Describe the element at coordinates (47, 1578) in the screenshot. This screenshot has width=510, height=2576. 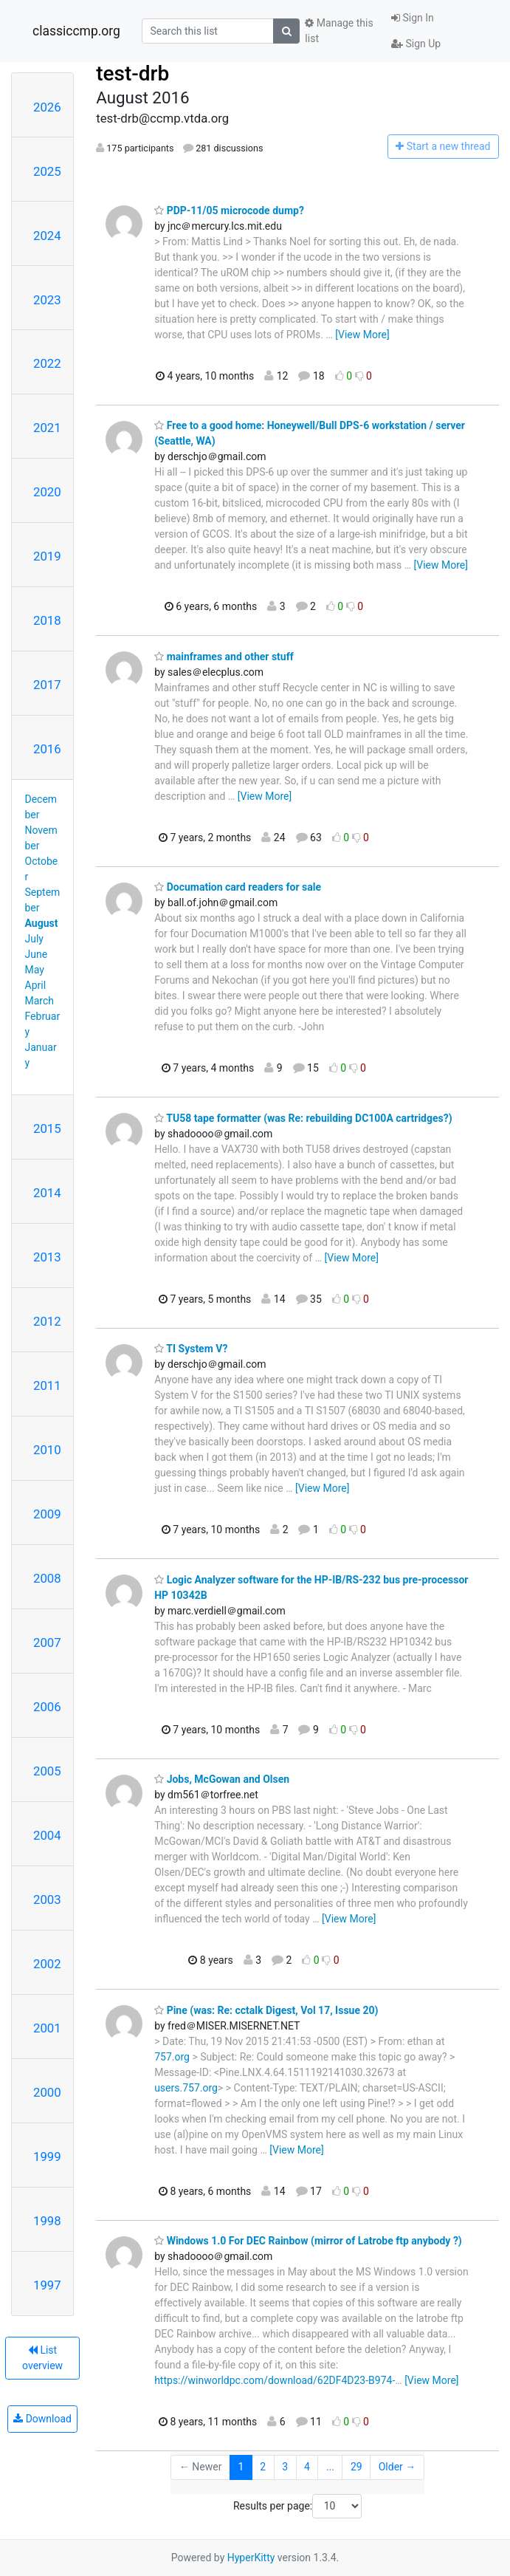
I see `2008` at that location.